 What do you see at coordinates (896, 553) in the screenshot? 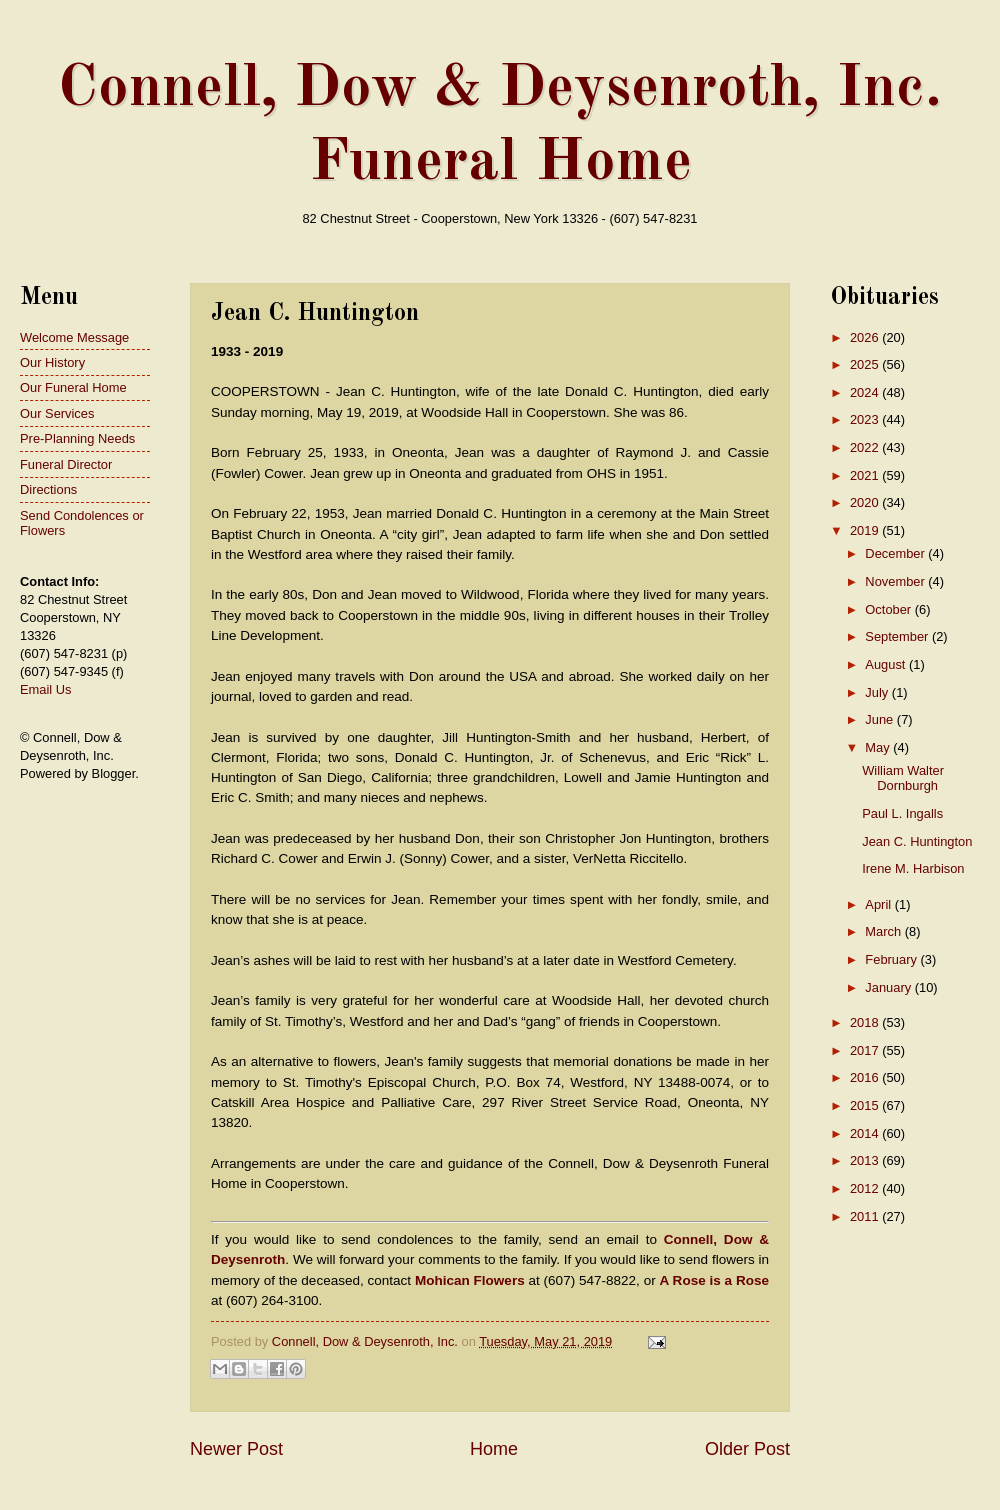
I see `December` at bounding box center [896, 553].